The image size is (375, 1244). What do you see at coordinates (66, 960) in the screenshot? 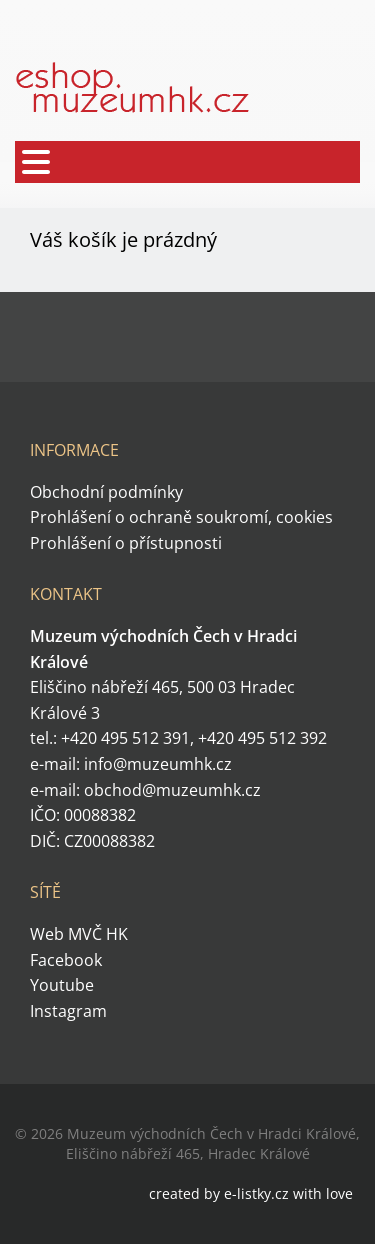
I see `Facebook` at bounding box center [66, 960].